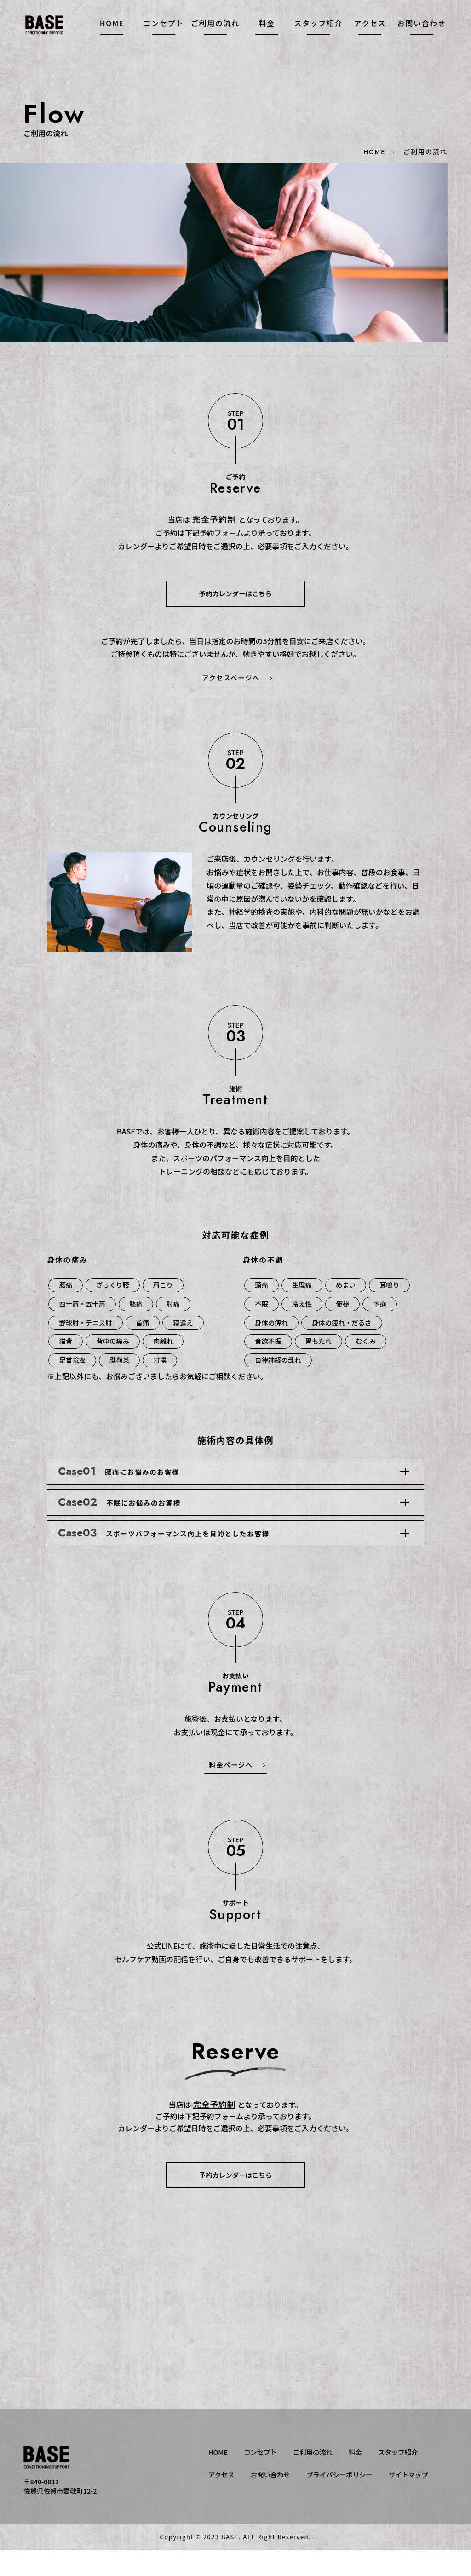  I want to click on HOME, so click(112, 35).